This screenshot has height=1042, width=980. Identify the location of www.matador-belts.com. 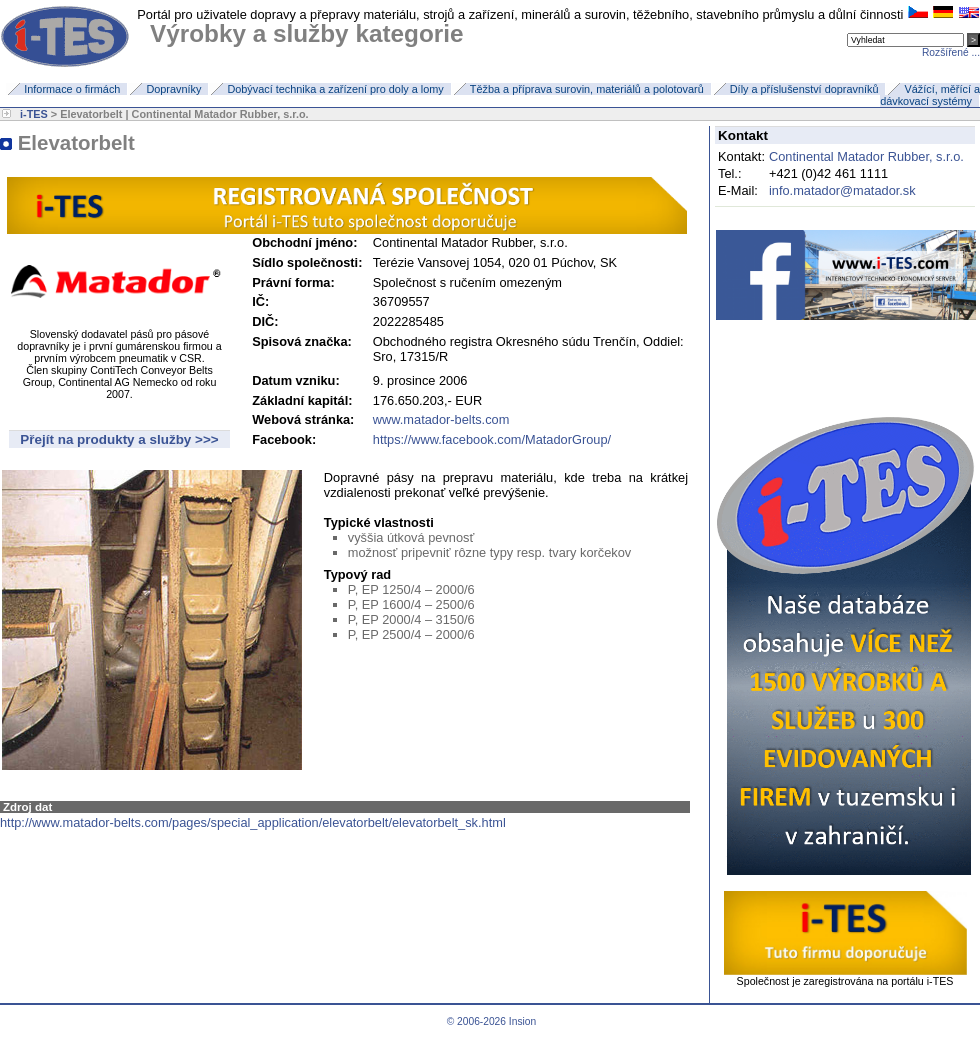
(441, 419).